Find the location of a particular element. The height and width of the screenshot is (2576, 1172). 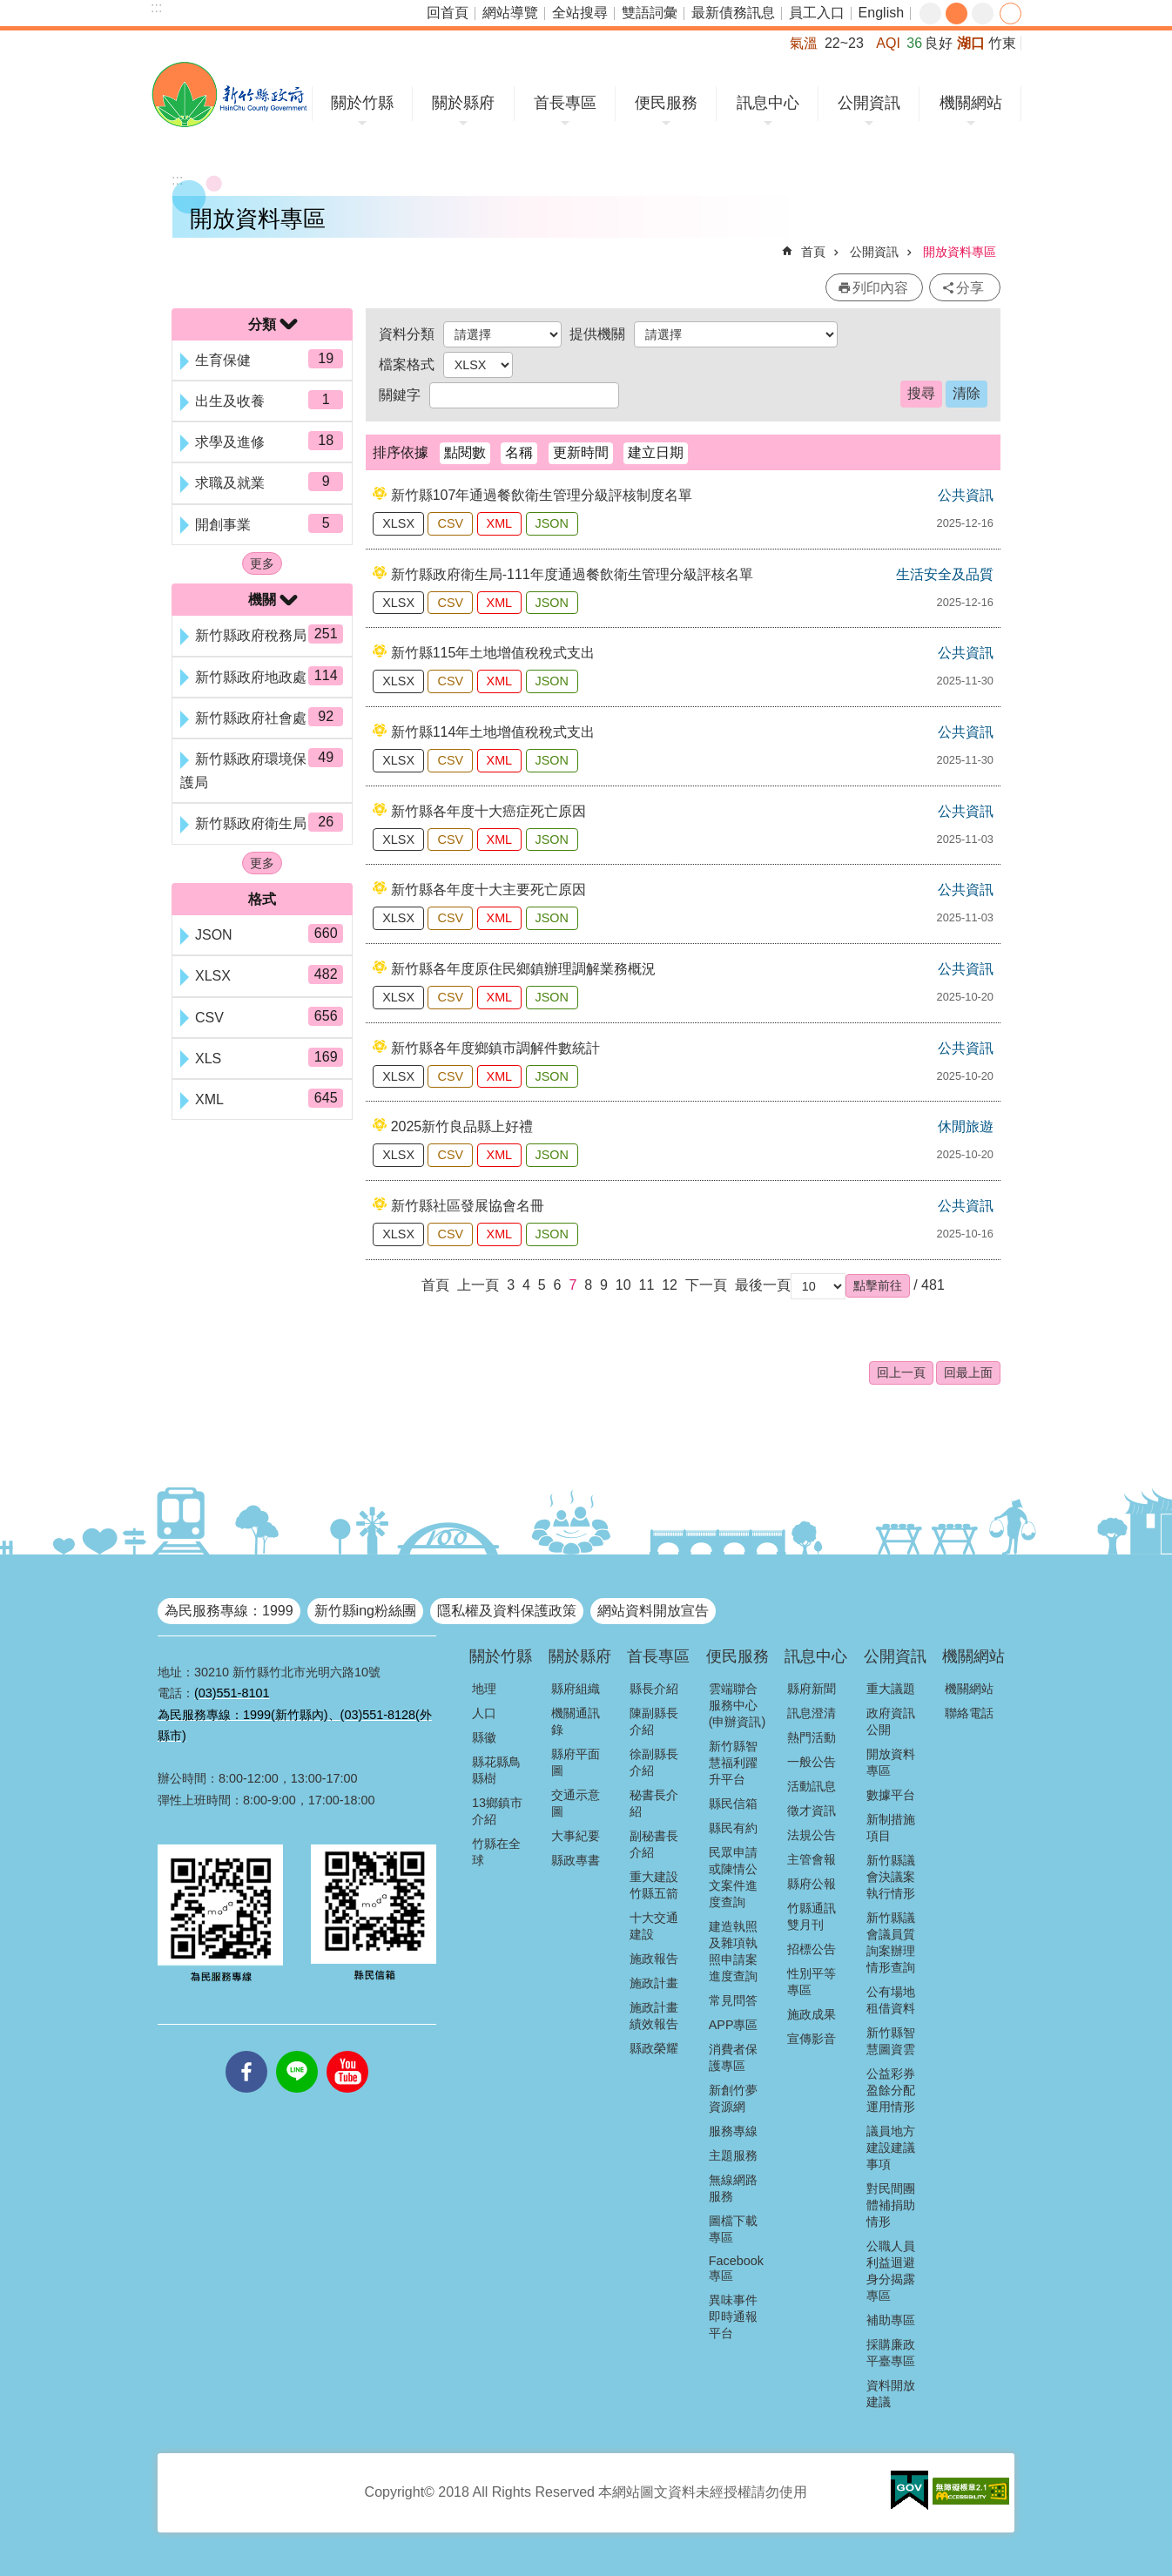

訊息澄清 is located at coordinates (811, 1713).